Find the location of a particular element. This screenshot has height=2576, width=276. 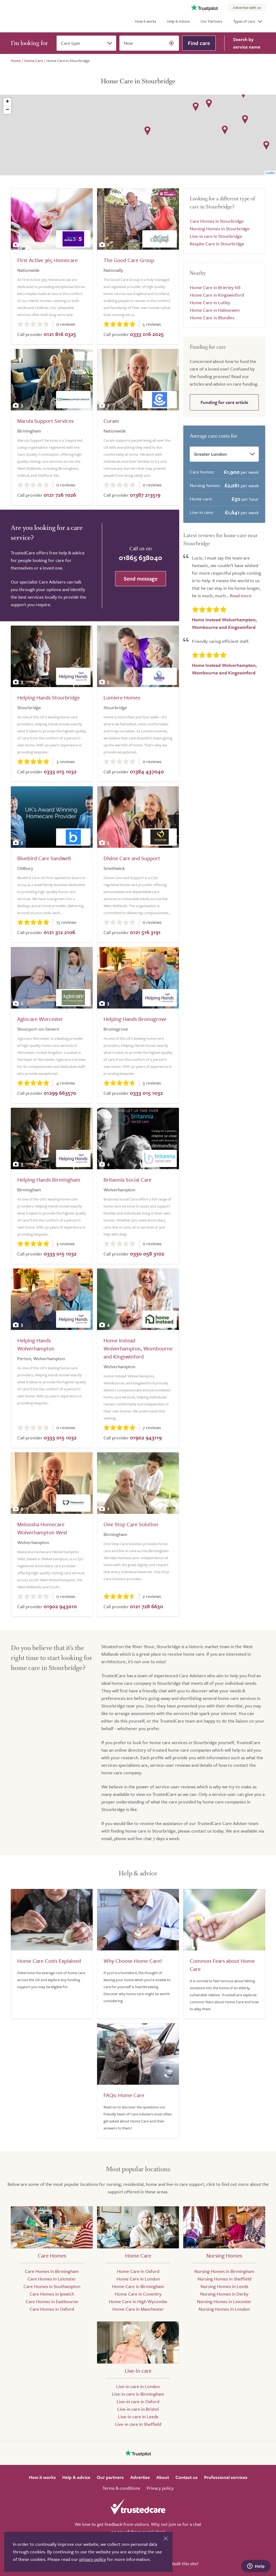

Live-in care in Stourbridge is located at coordinates (216, 236).